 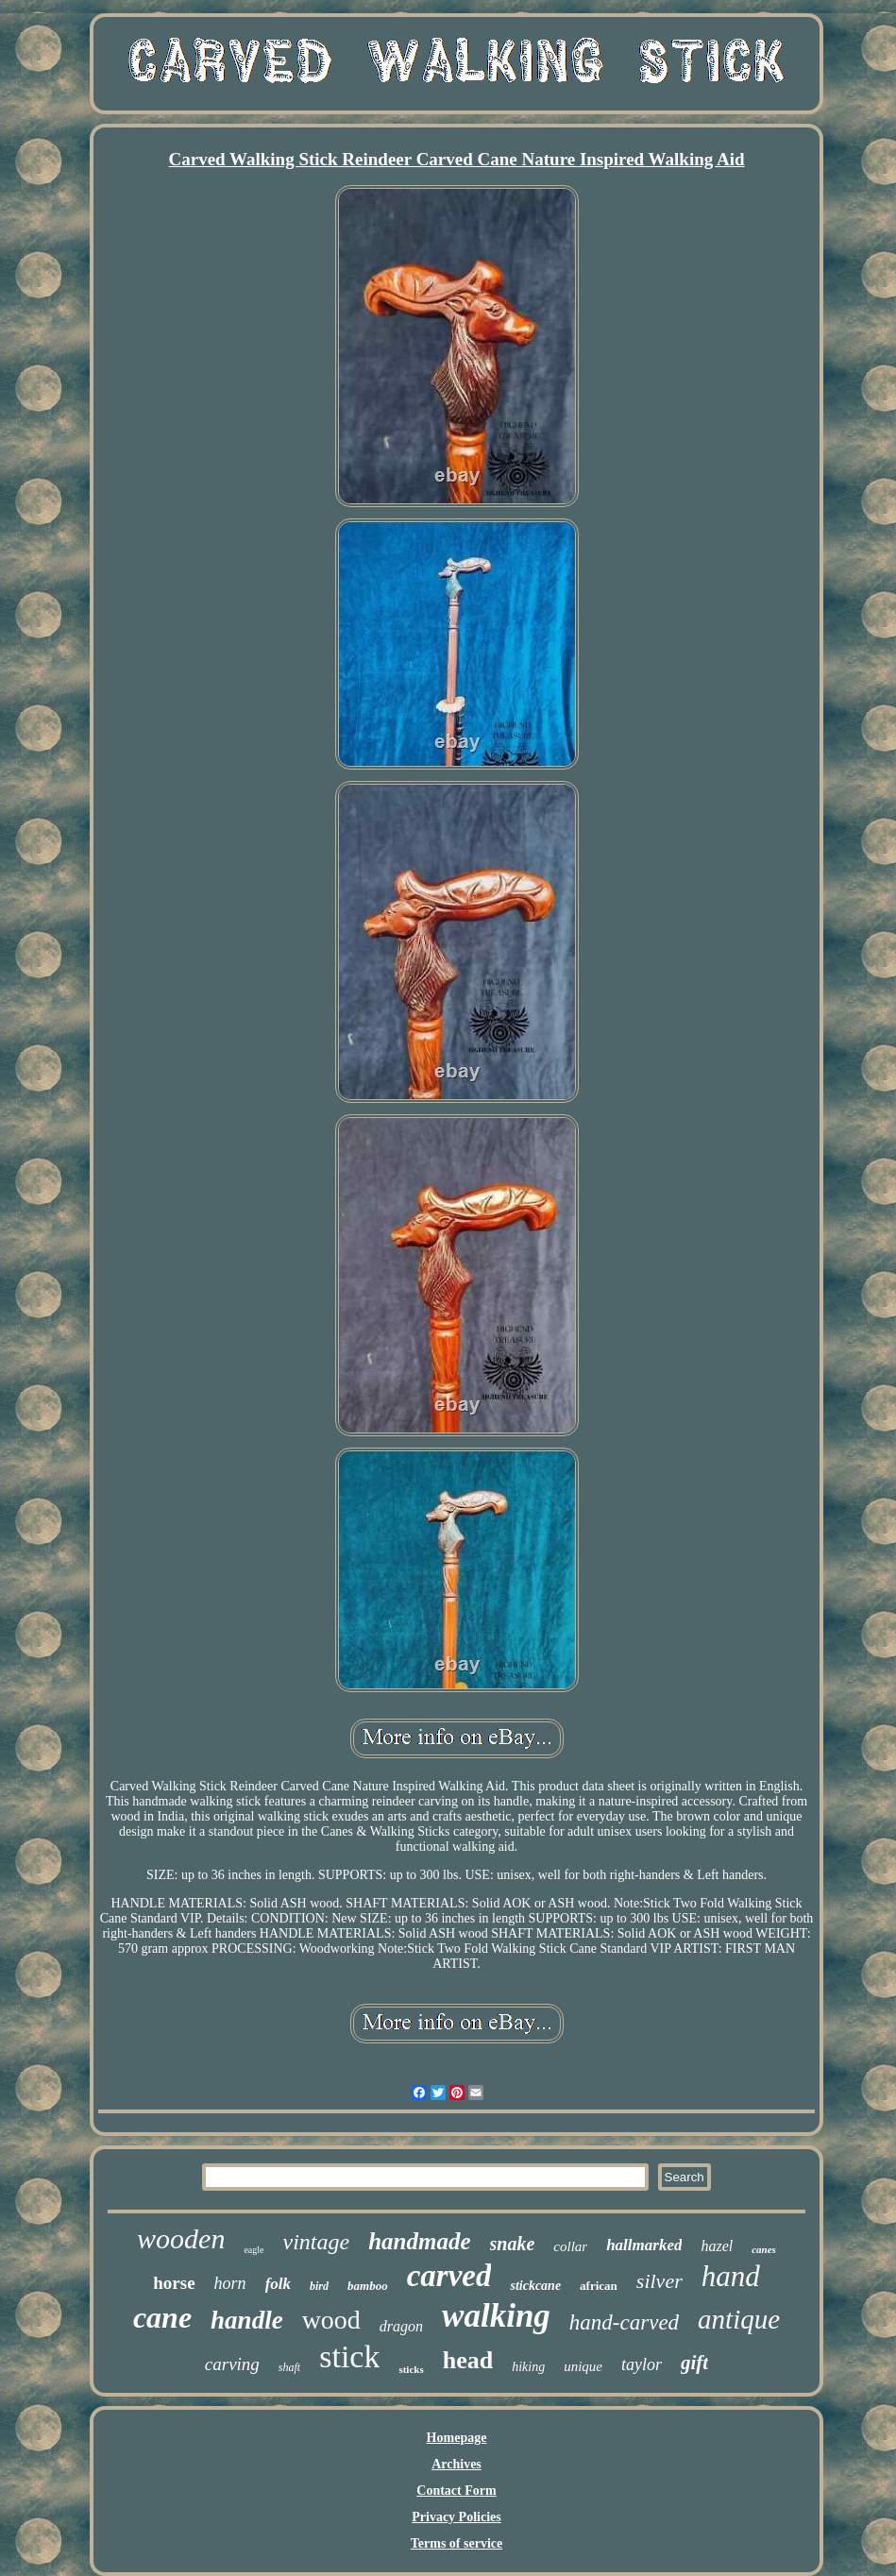 I want to click on bamboo, so click(x=367, y=2286).